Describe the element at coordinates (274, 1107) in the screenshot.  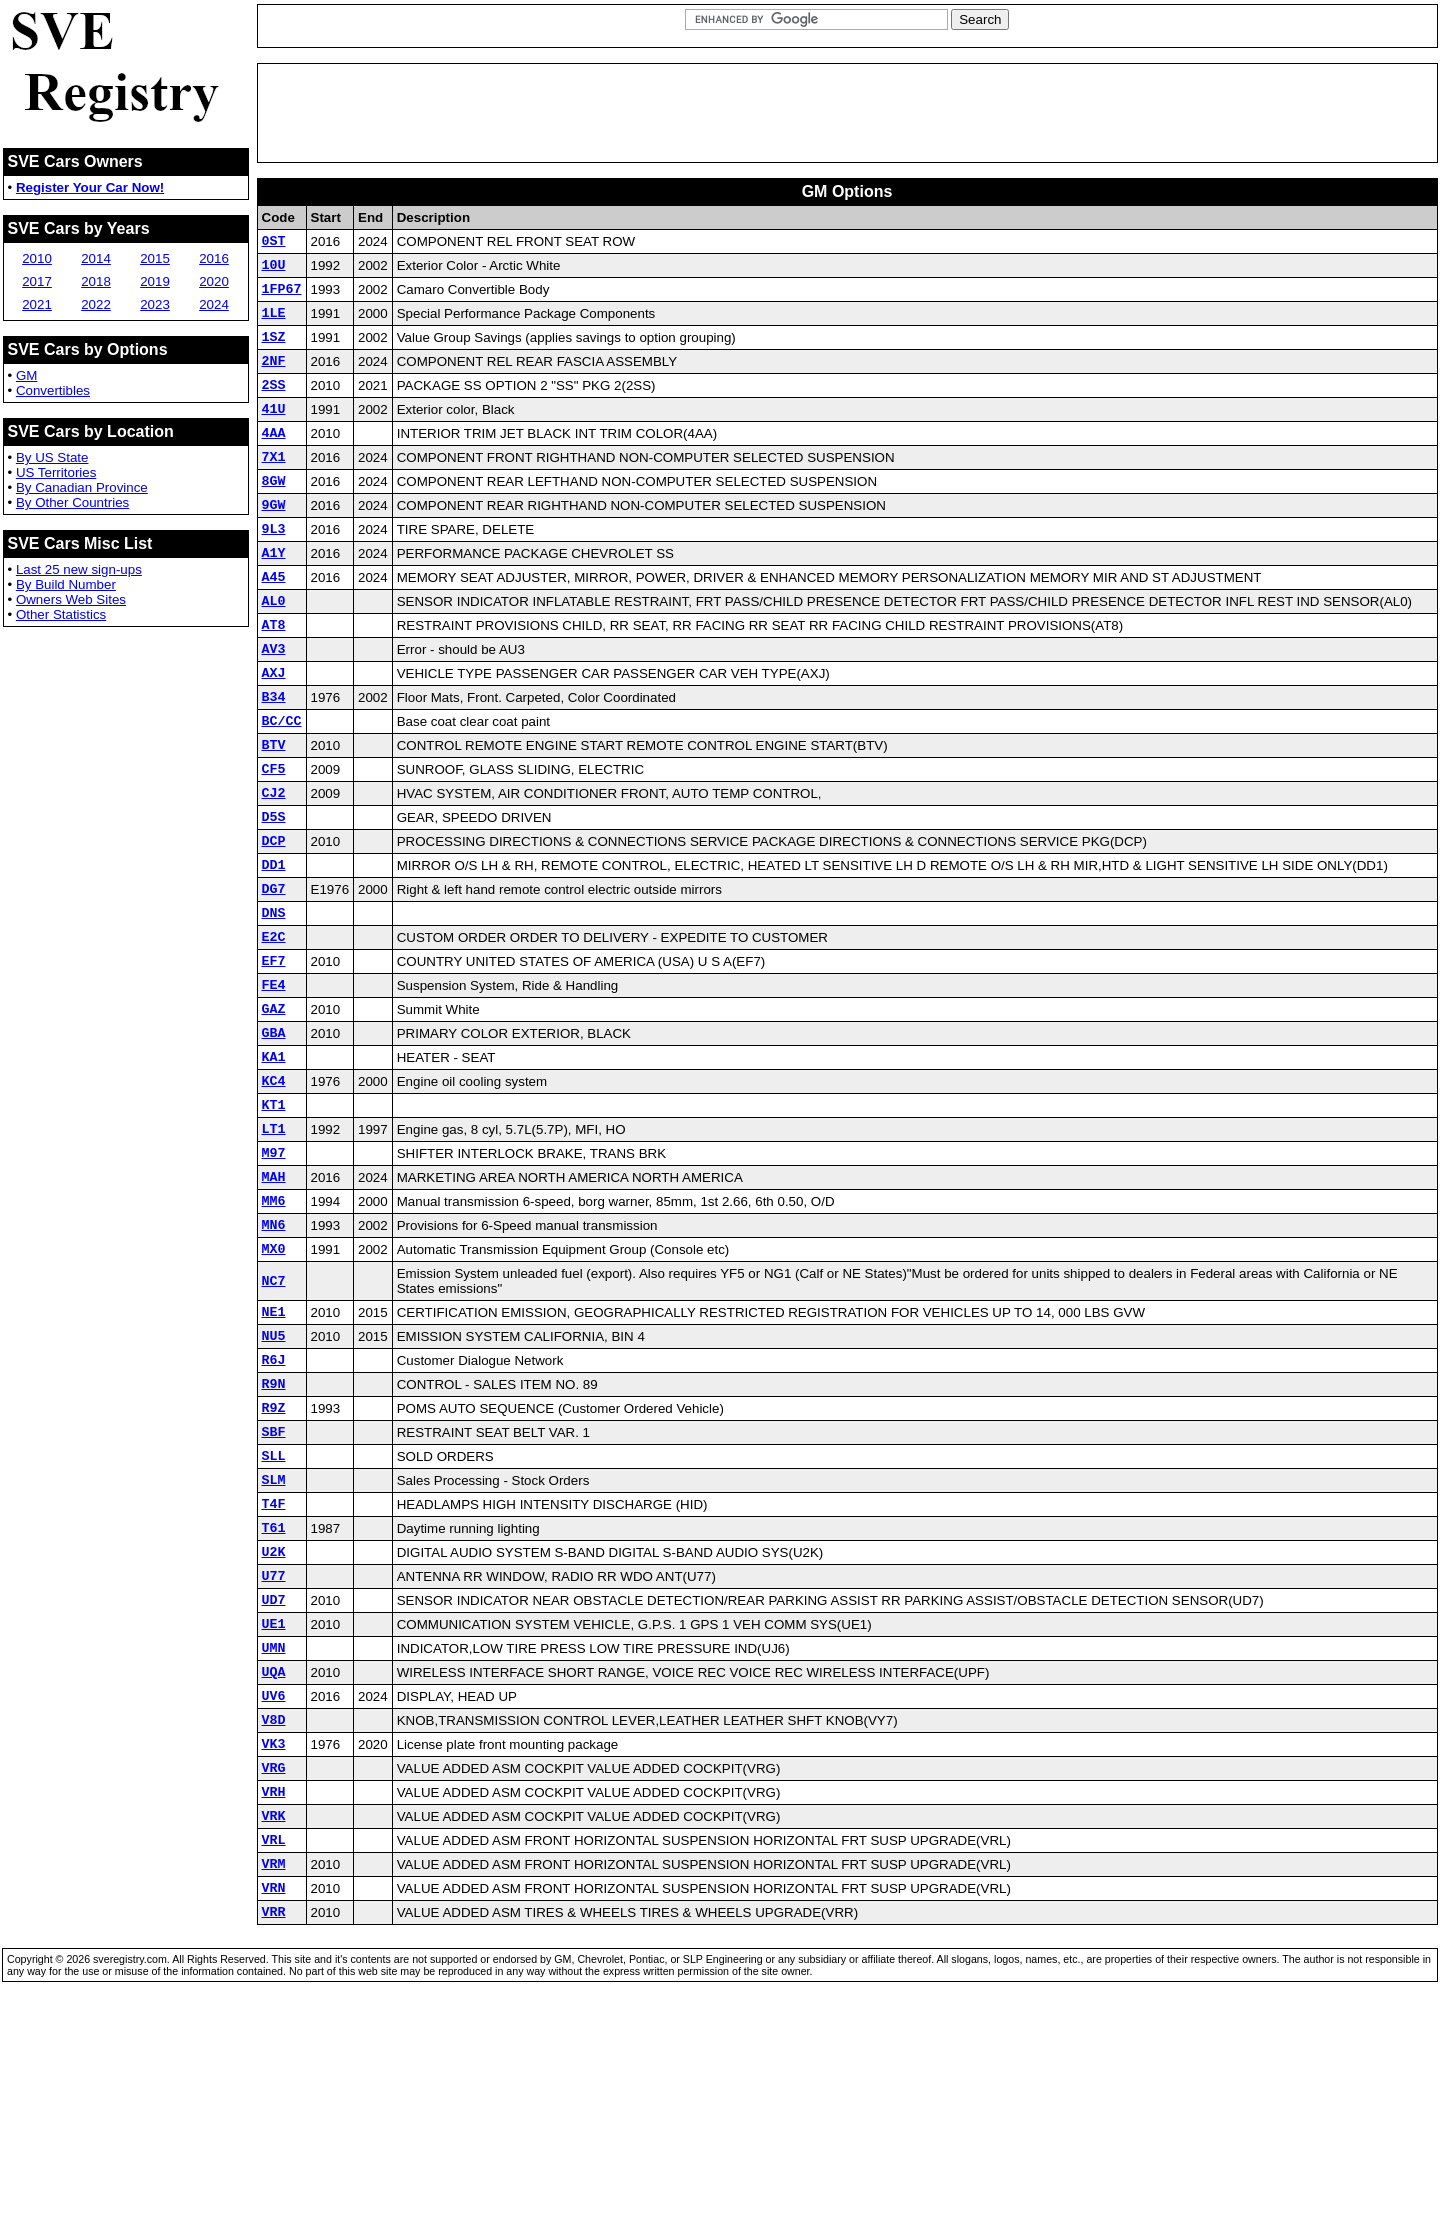
I see `GAZ` at that location.